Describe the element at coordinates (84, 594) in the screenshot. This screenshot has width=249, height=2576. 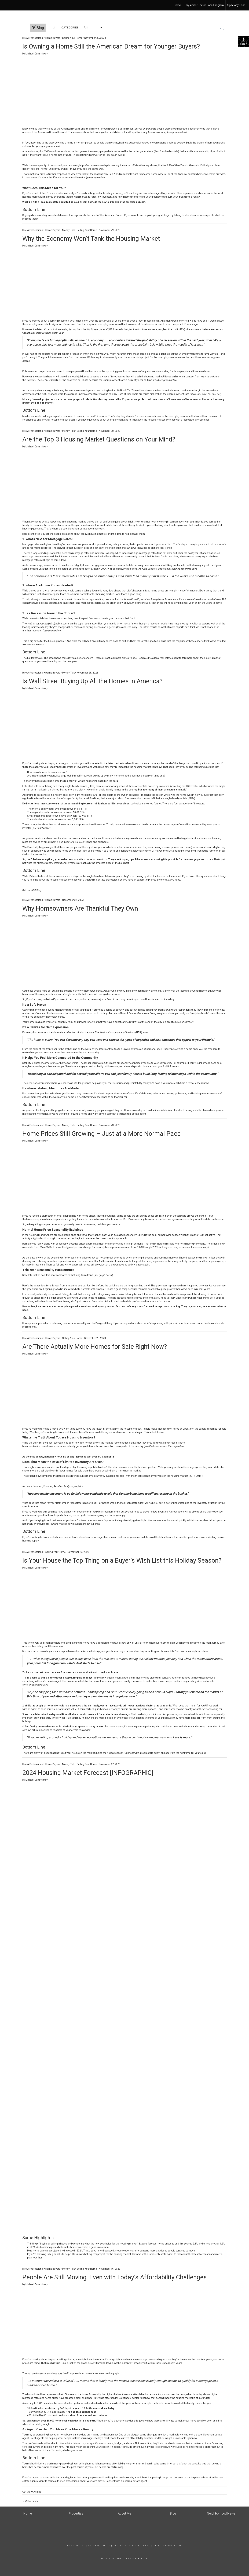
I see `normal` at that location.